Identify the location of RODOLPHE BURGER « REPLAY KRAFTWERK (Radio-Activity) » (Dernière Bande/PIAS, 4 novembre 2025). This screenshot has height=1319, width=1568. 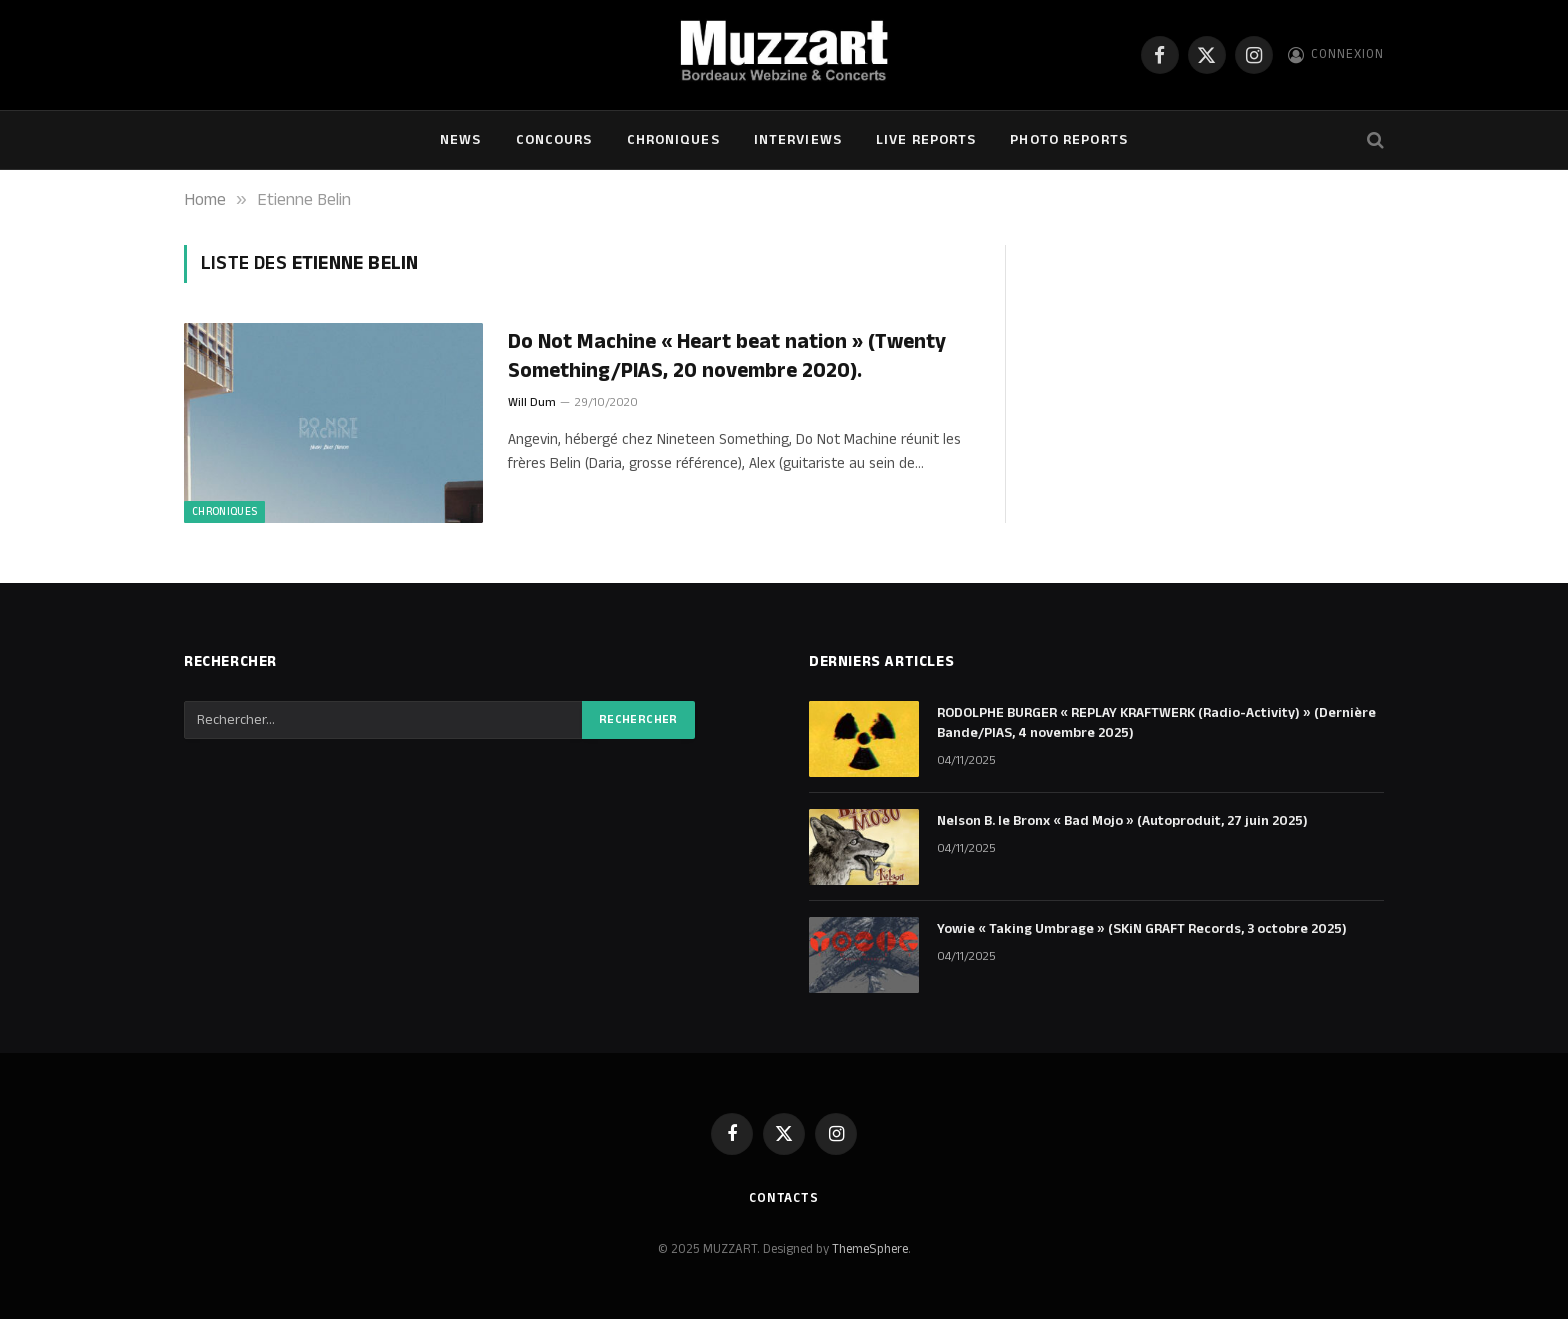
(1156, 723).